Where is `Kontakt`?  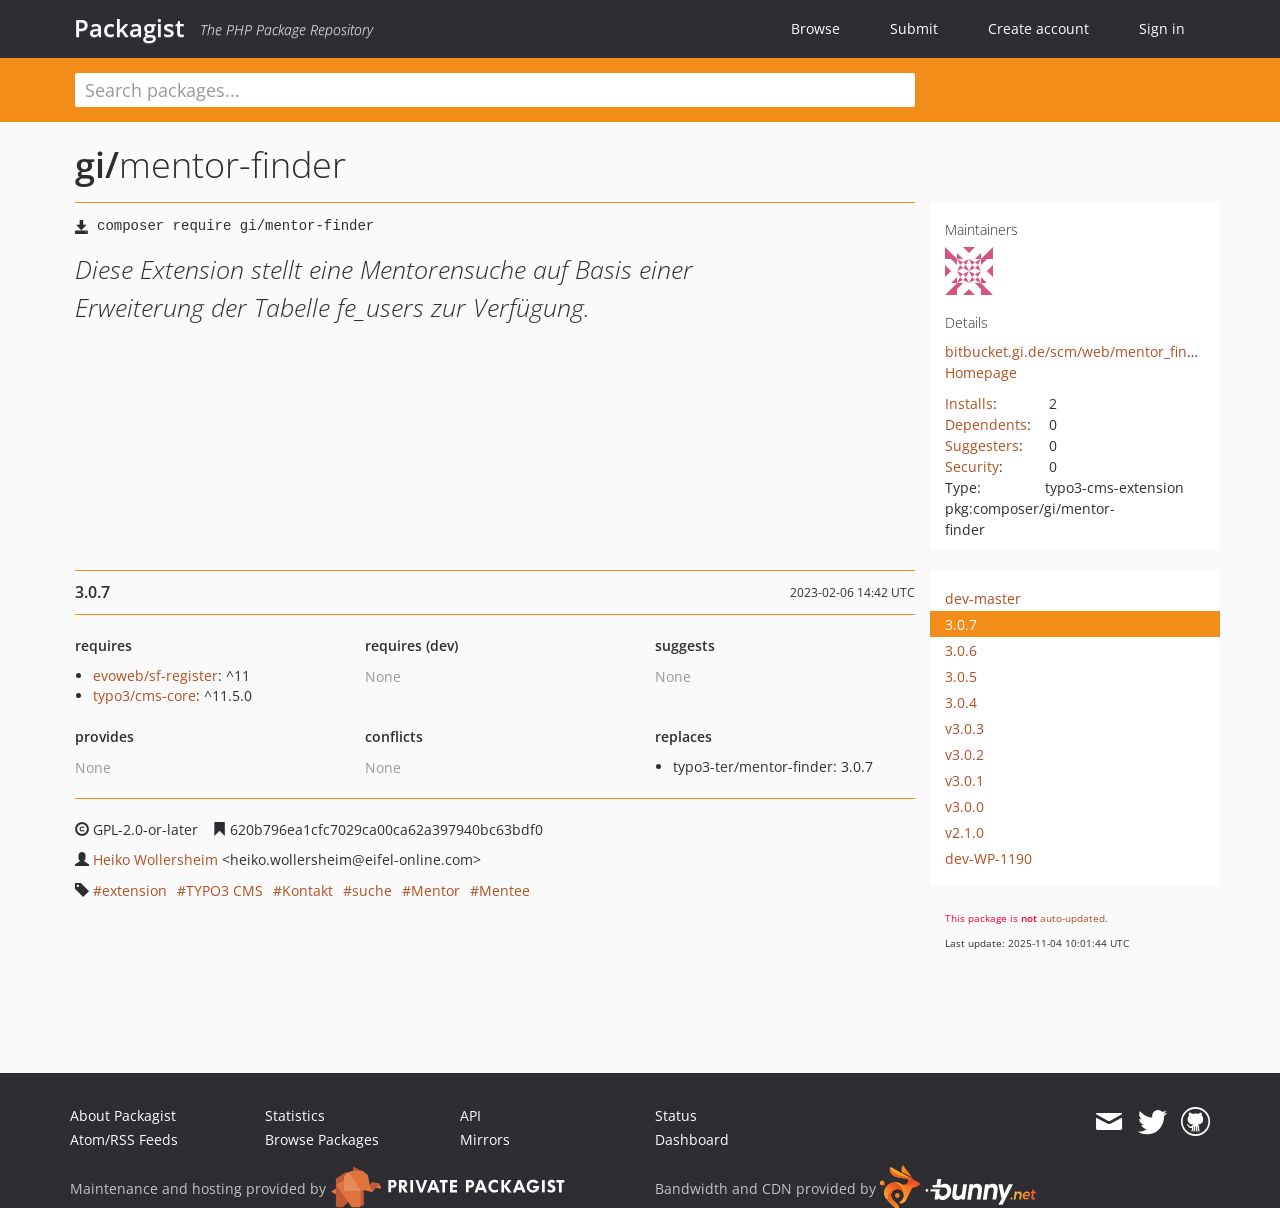 Kontakt is located at coordinates (307, 890).